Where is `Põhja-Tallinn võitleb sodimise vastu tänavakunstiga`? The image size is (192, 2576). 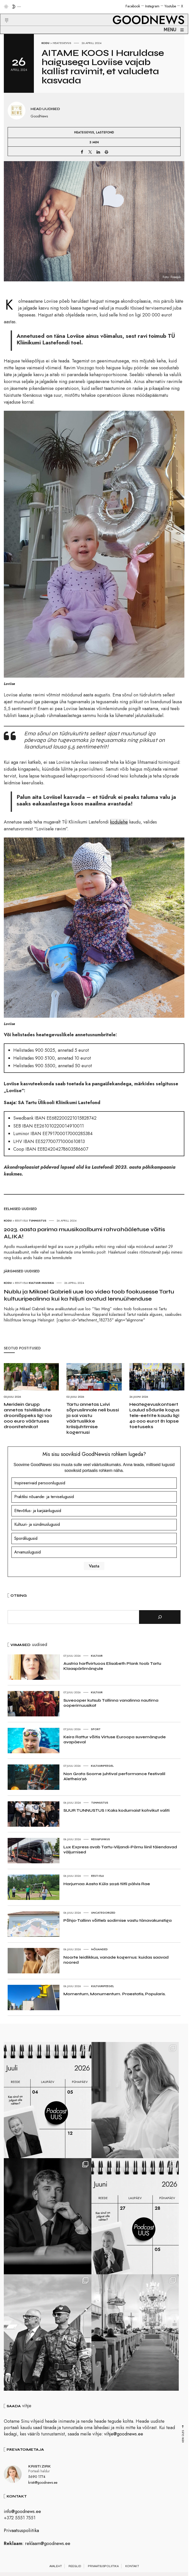 Põhja-Tallinn võitleb sodimise vastu tänavakunstiga is located at coordinates (117, 1920).